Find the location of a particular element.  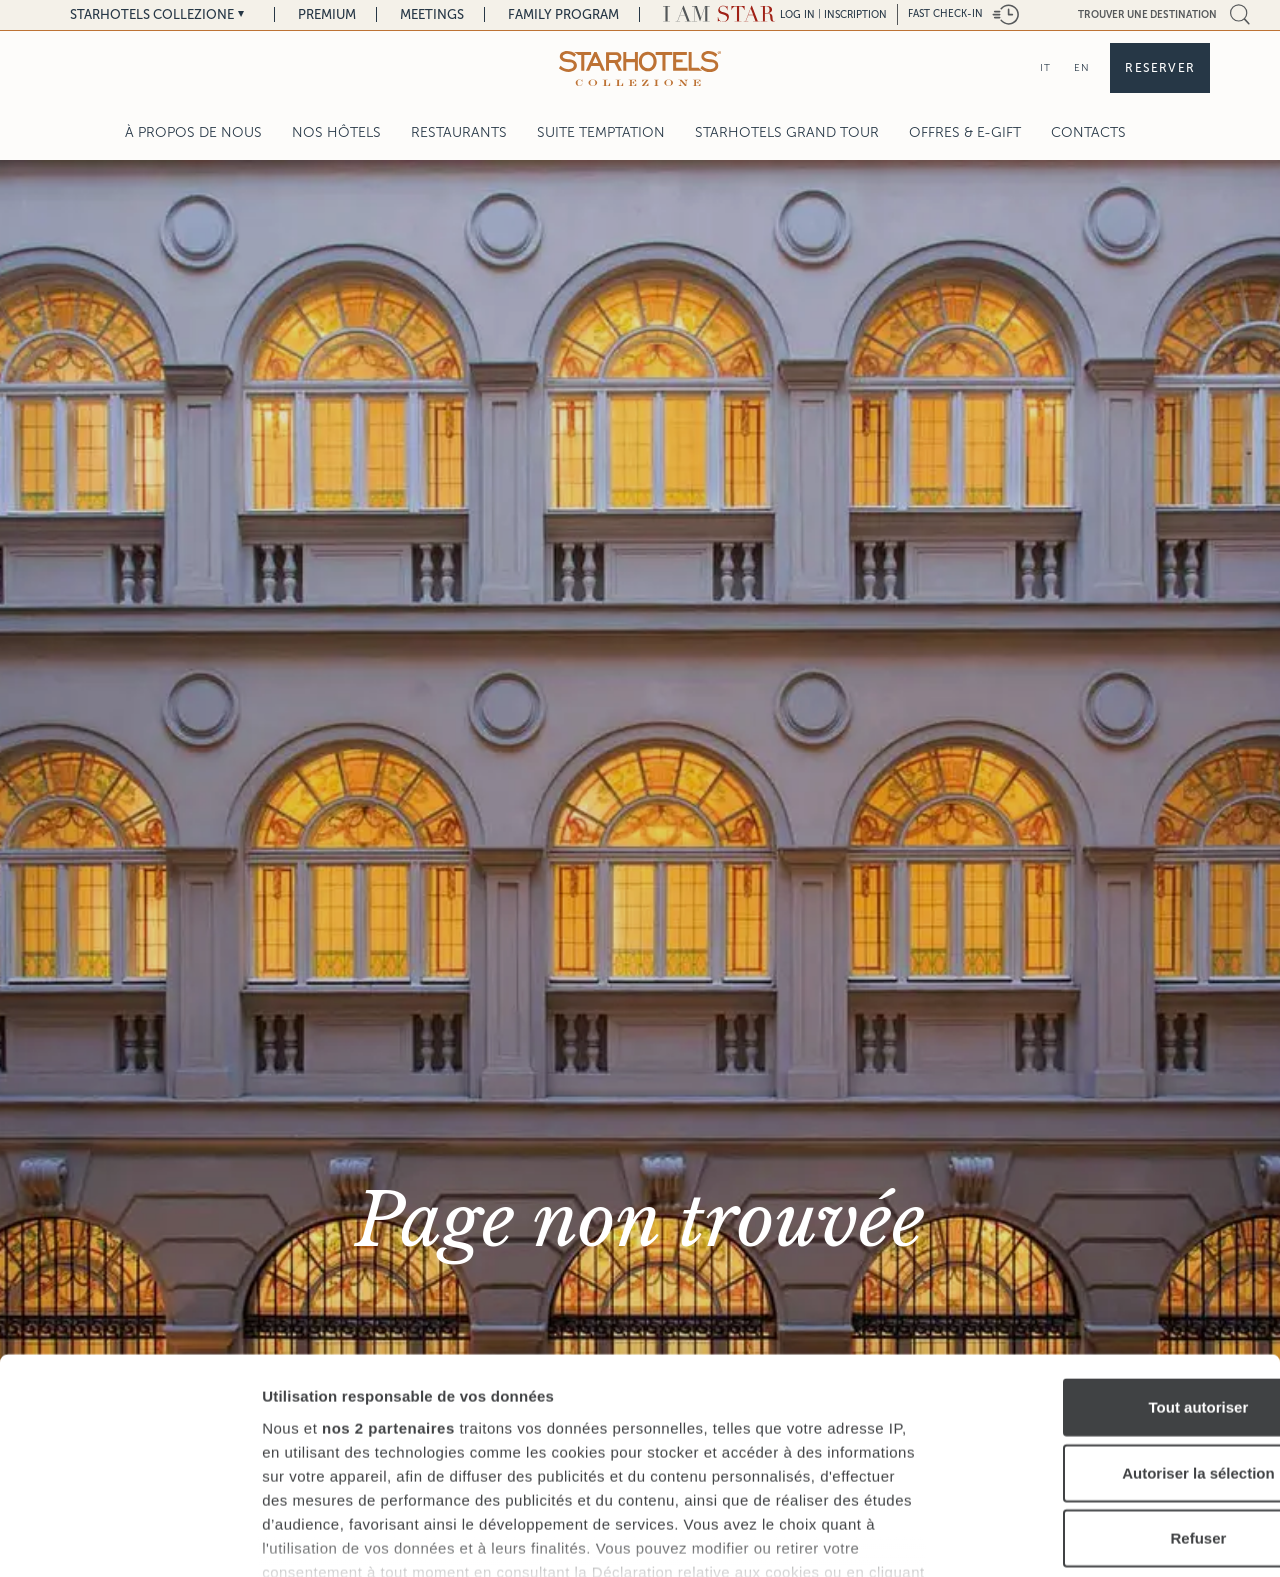

Tout autoriser is located at coordinates (1113, 1271).